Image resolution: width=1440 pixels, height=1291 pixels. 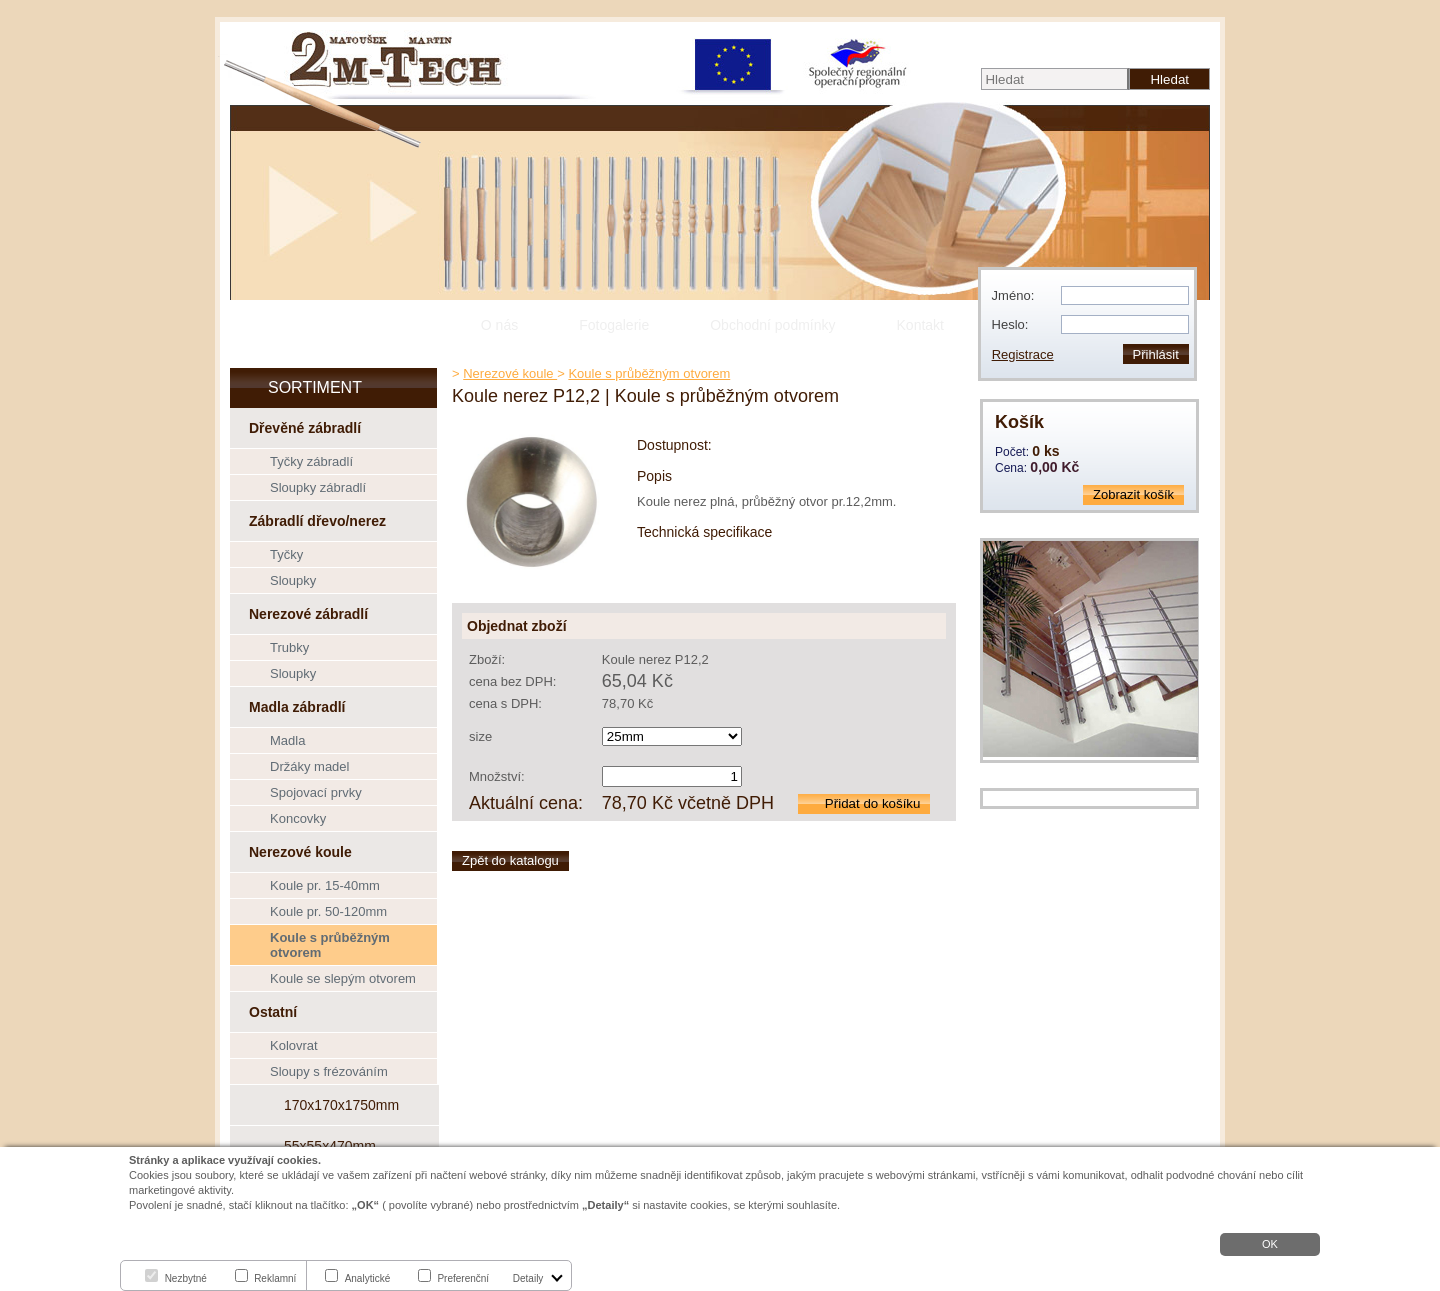 I want to click on Spojovací prvky, so click(x=316, y=792).